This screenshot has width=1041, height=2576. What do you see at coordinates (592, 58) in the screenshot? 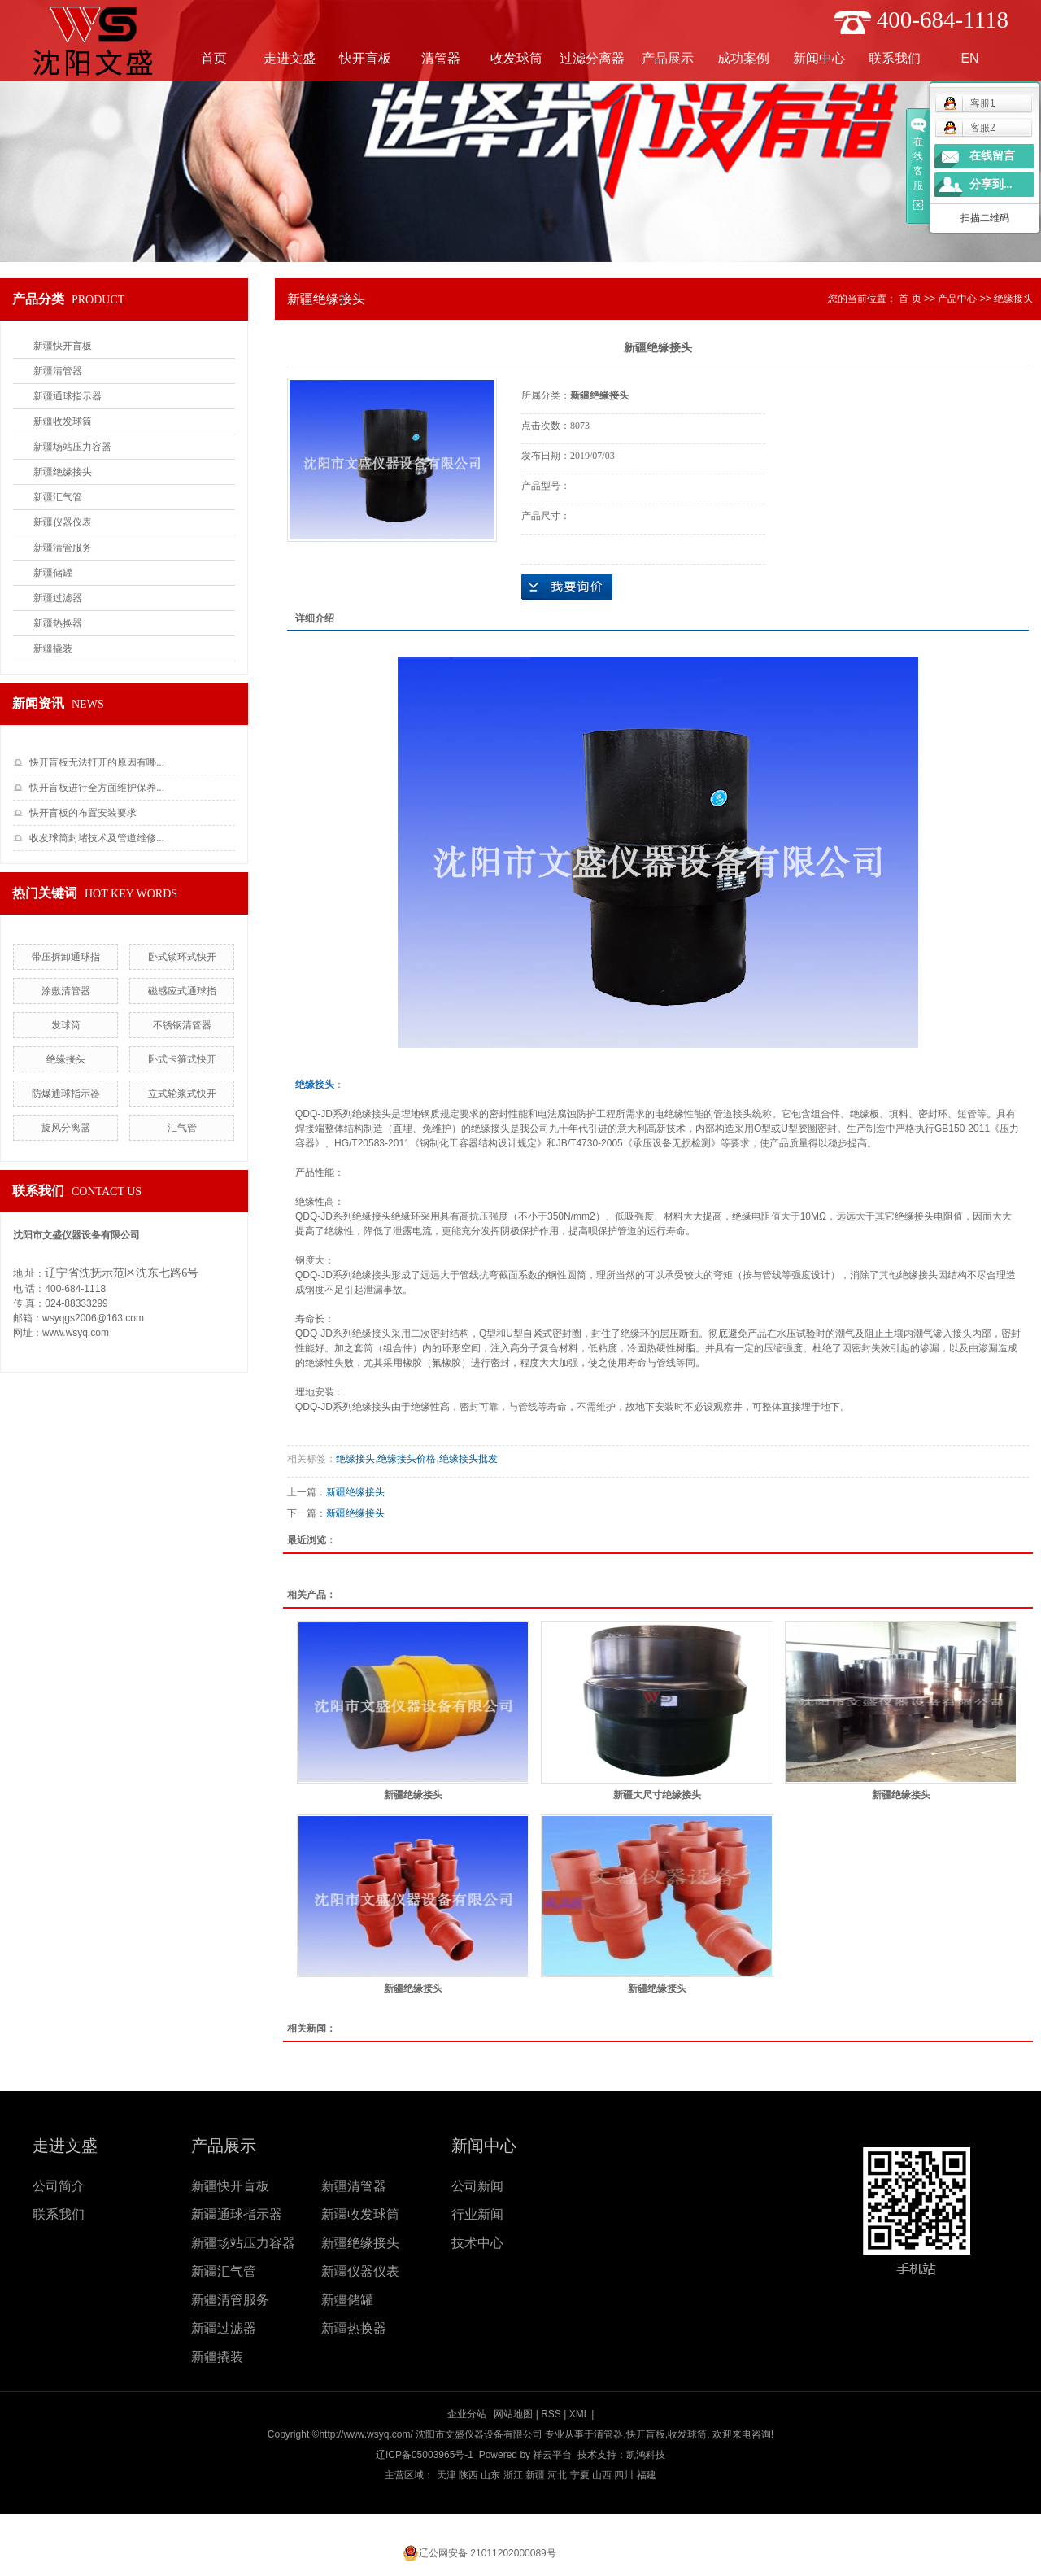
I see `过滤分离器` at bounding box center [592, 58].